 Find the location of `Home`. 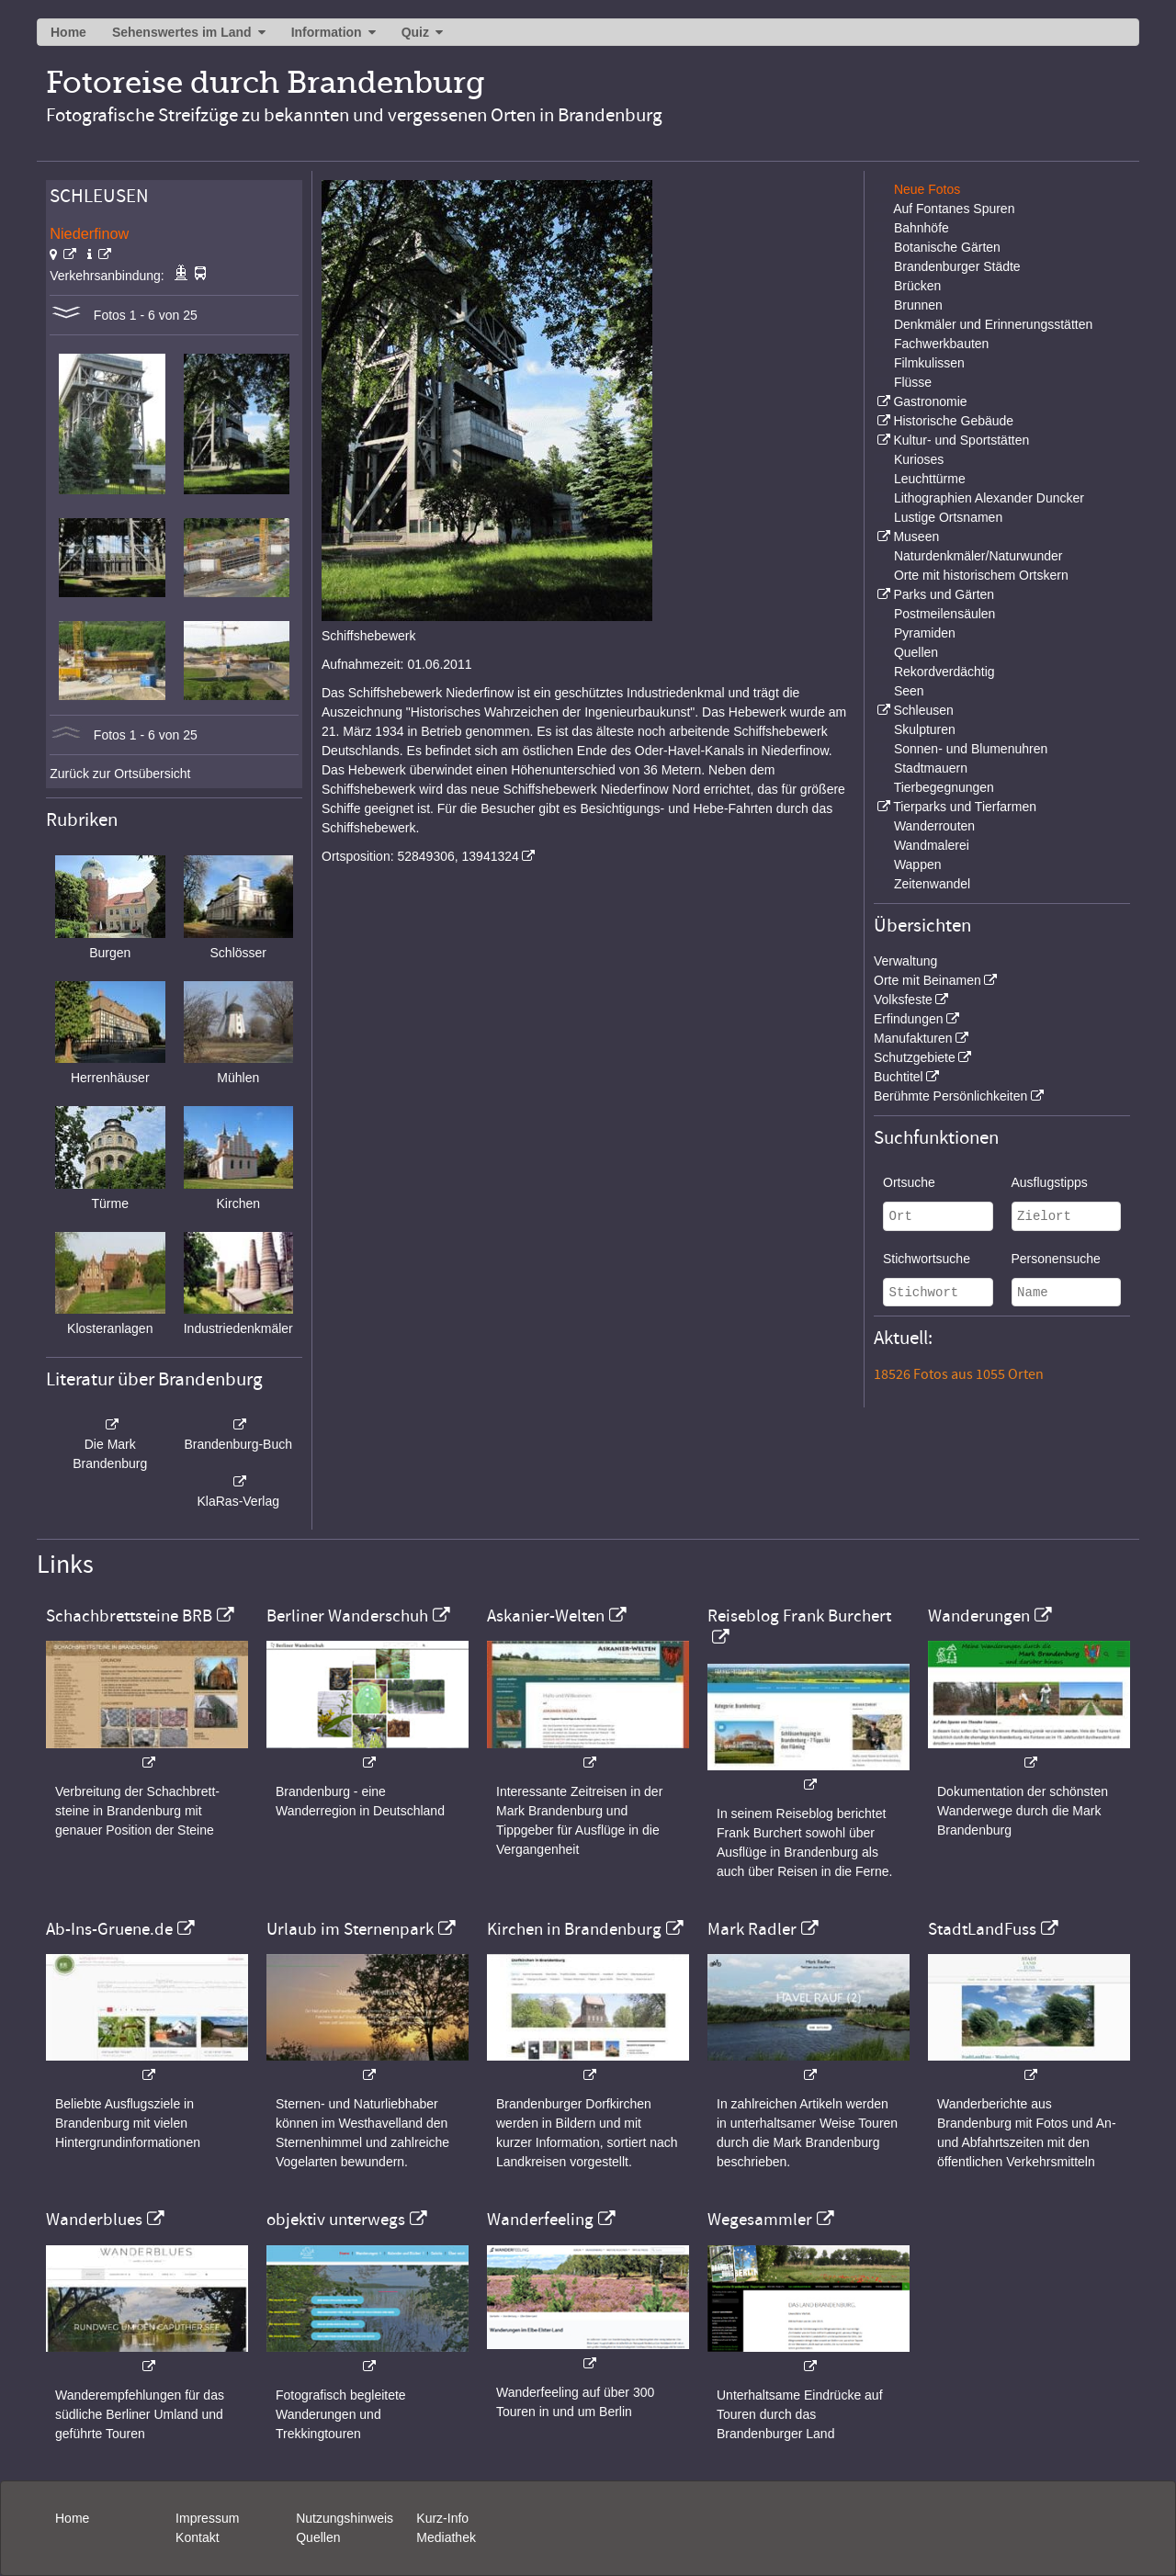

Home is located at coordinates (68, 32).